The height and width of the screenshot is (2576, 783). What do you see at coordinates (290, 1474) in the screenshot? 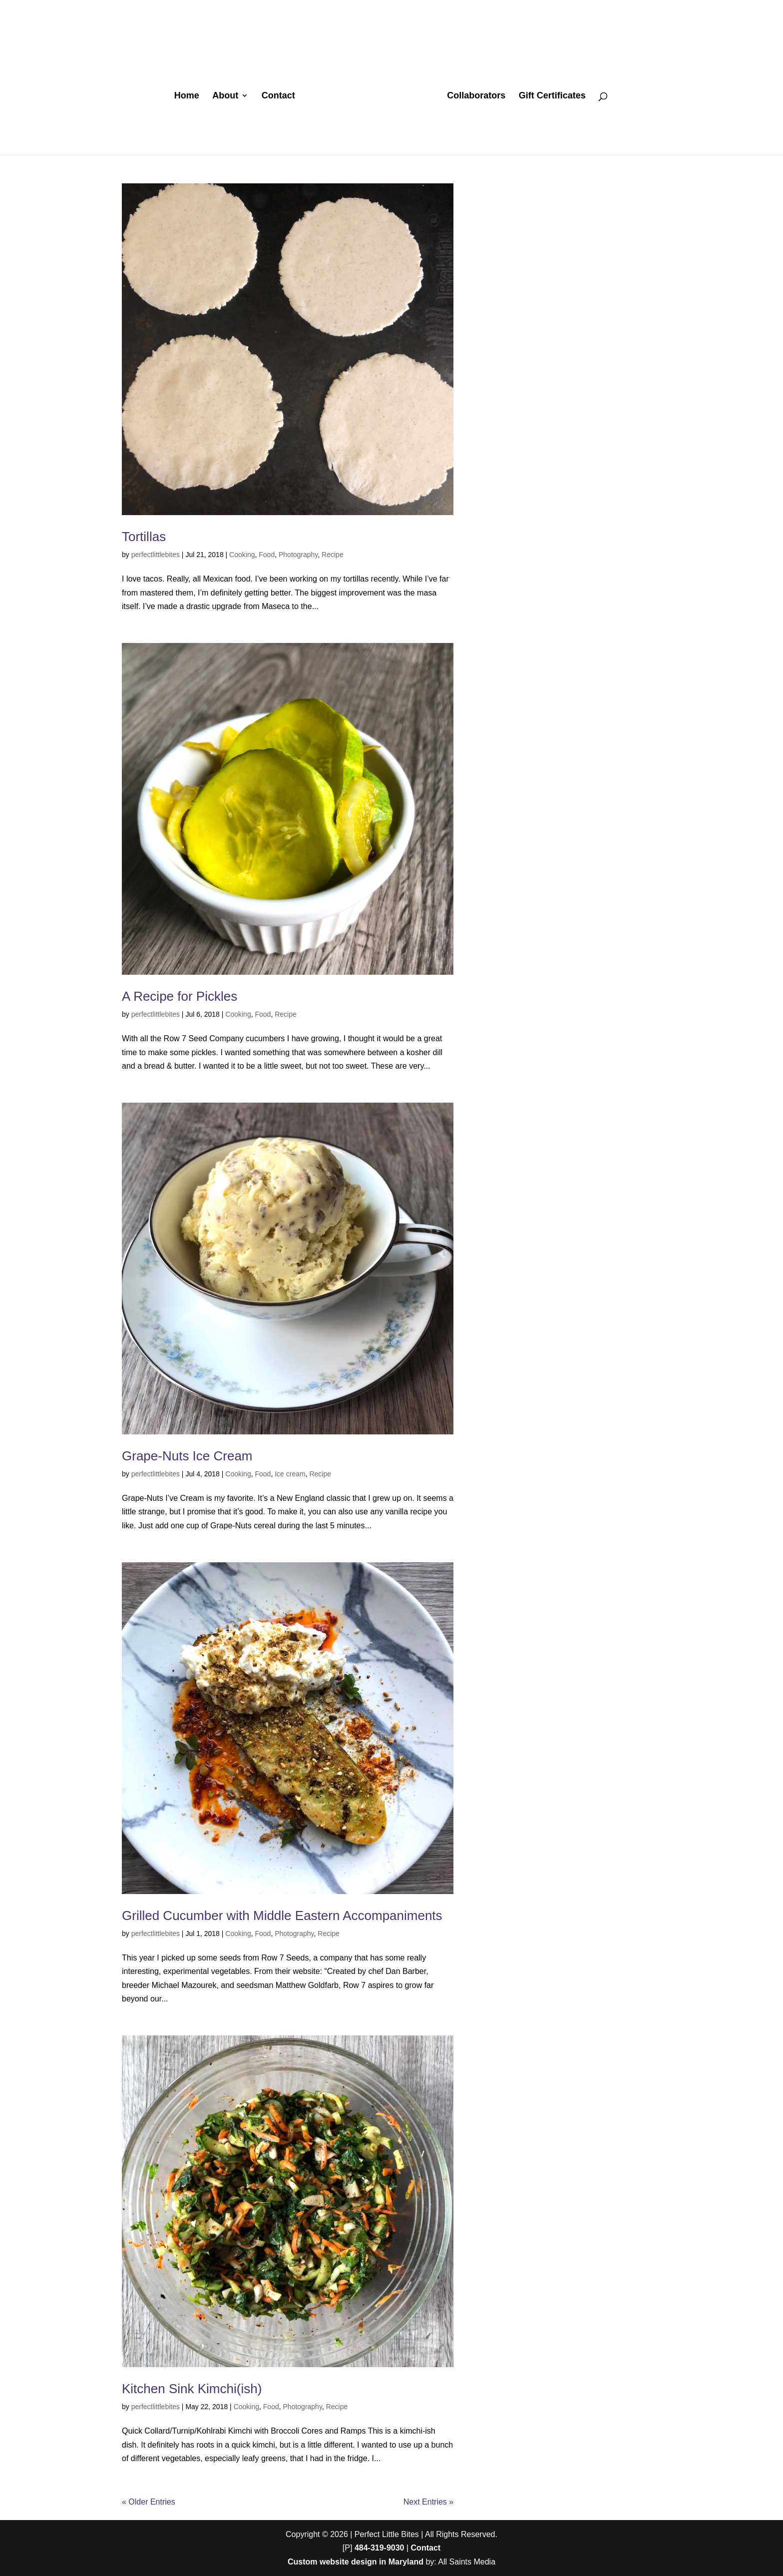
I see `Ice cream` at bounding box center [290, 1474].